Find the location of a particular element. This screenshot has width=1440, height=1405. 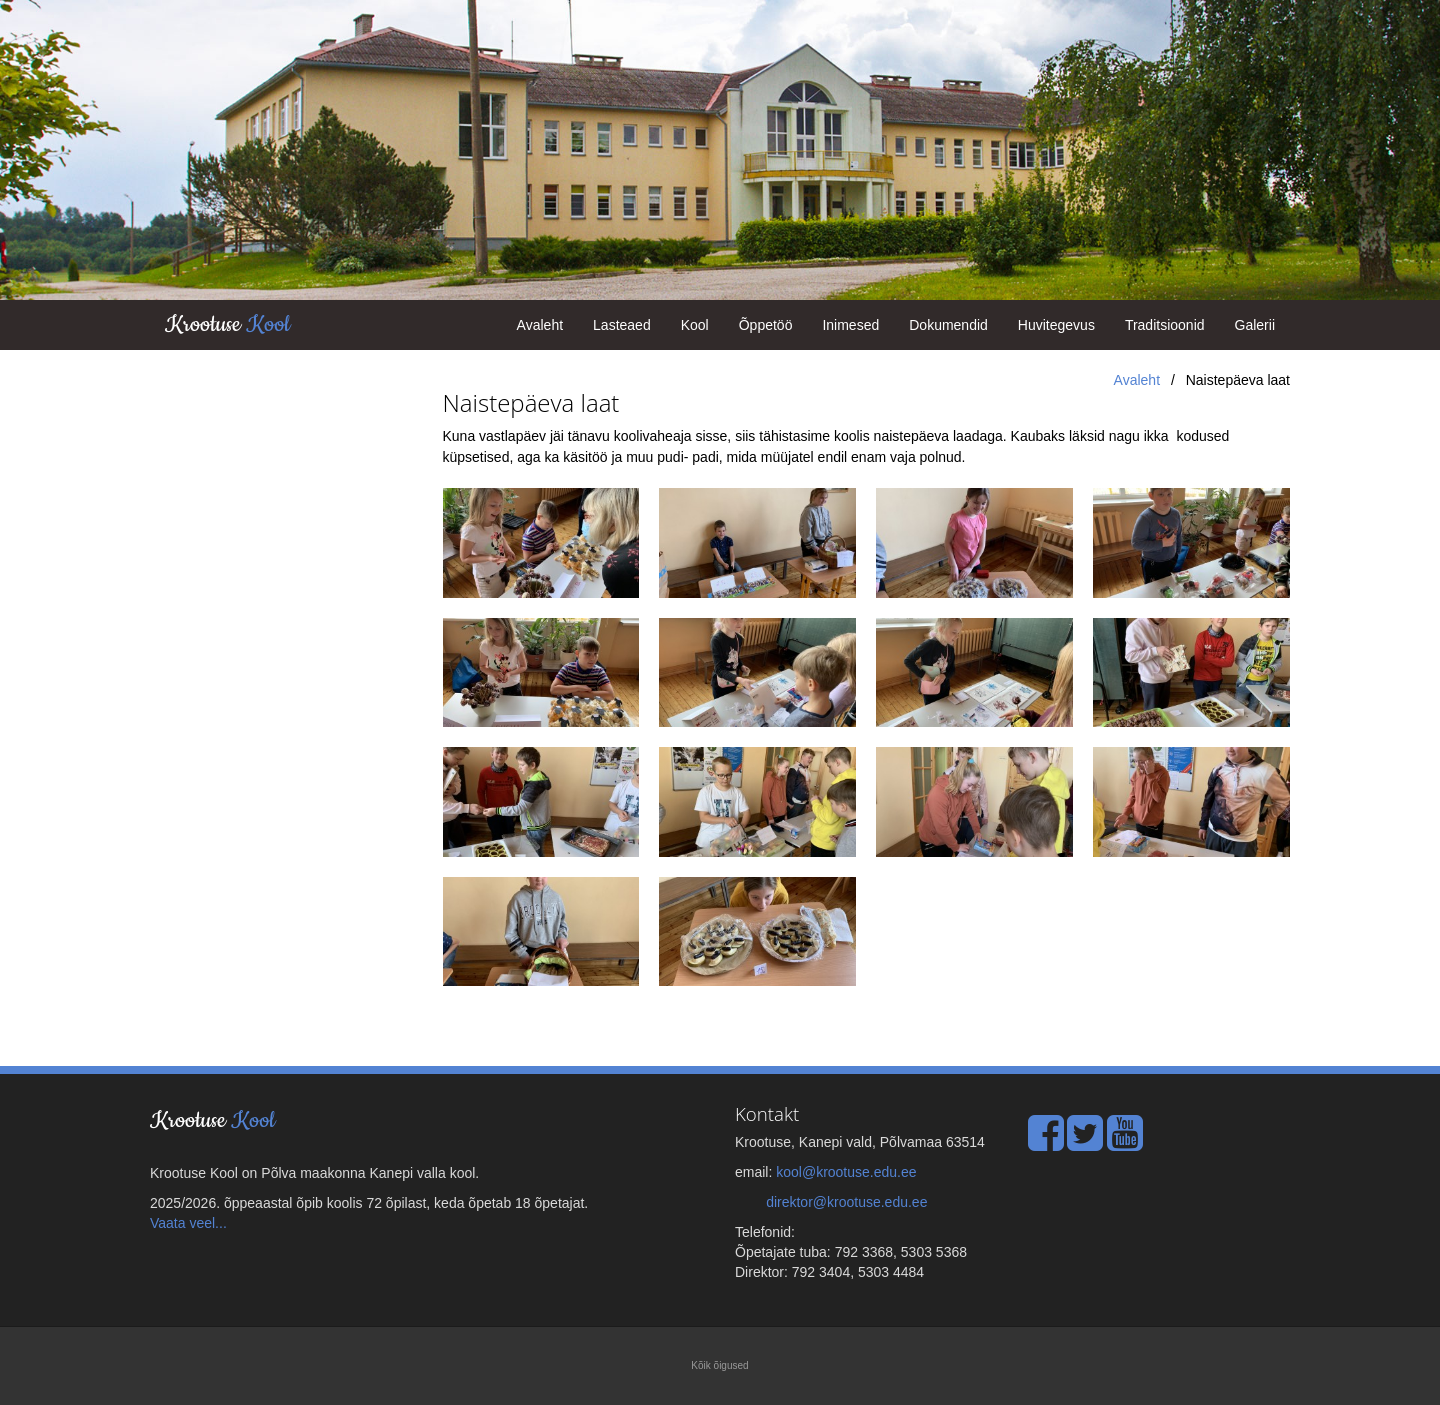

Inimesed is located at coordinates (850, 325).